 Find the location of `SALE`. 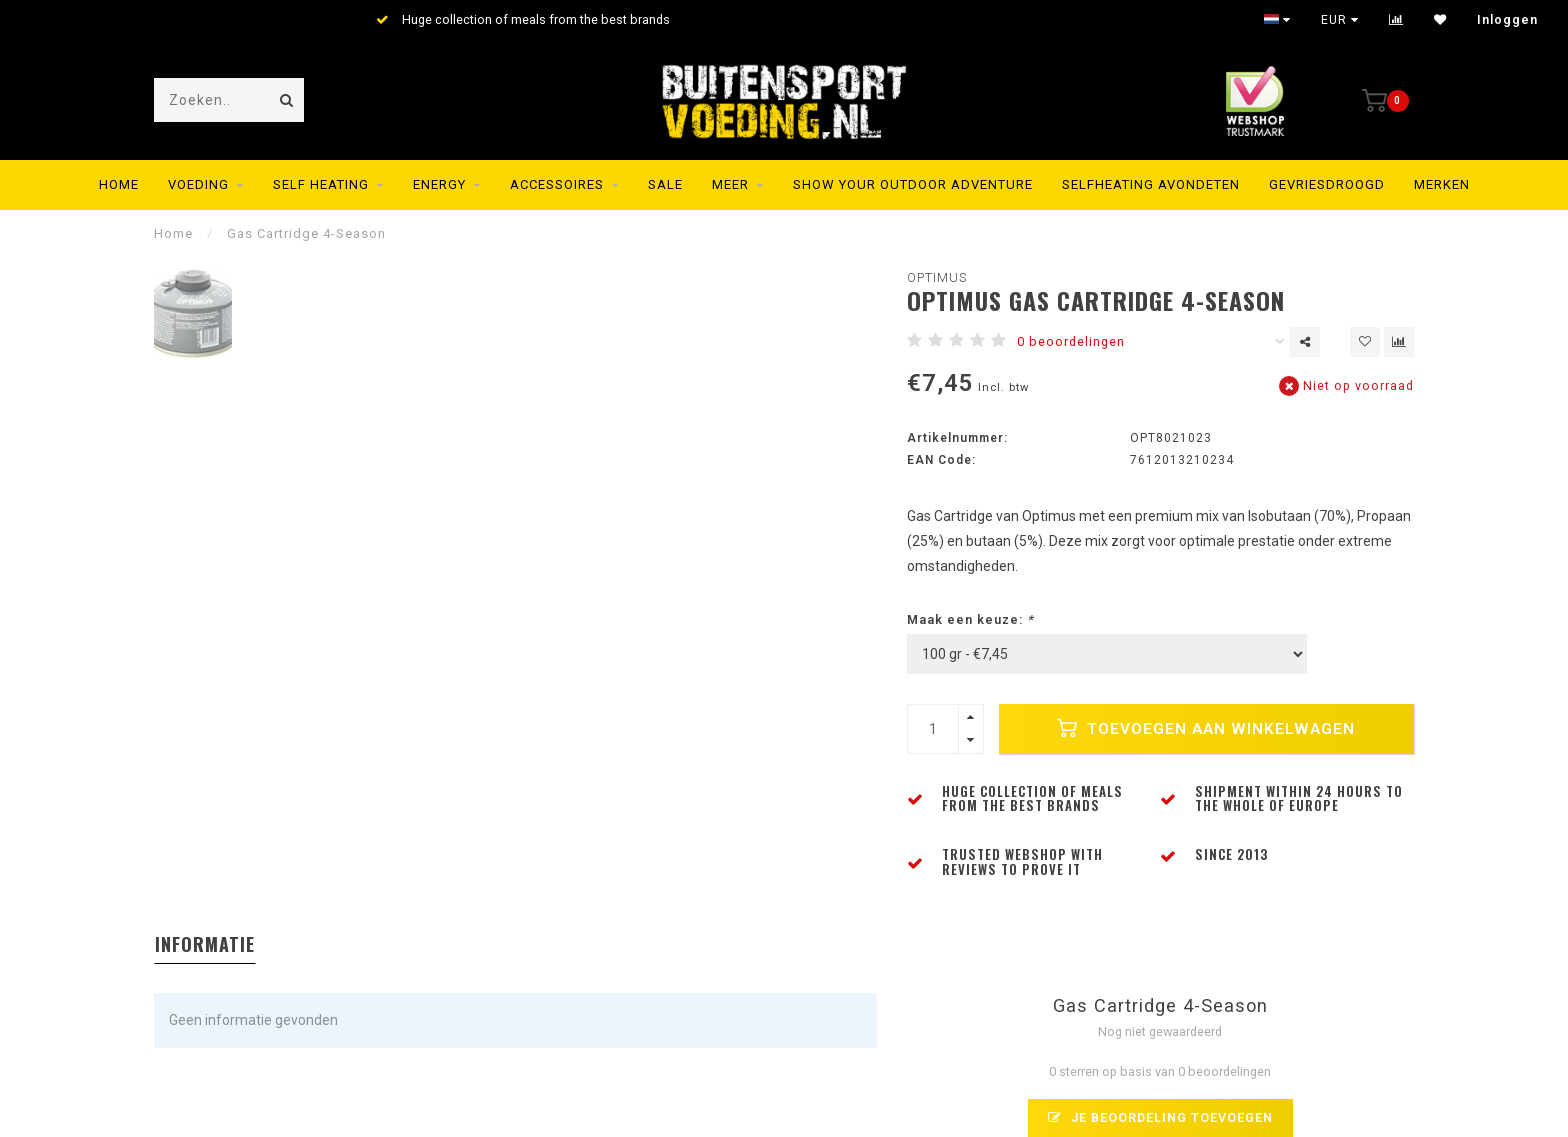

SALE is located at coordinates (665, 184).